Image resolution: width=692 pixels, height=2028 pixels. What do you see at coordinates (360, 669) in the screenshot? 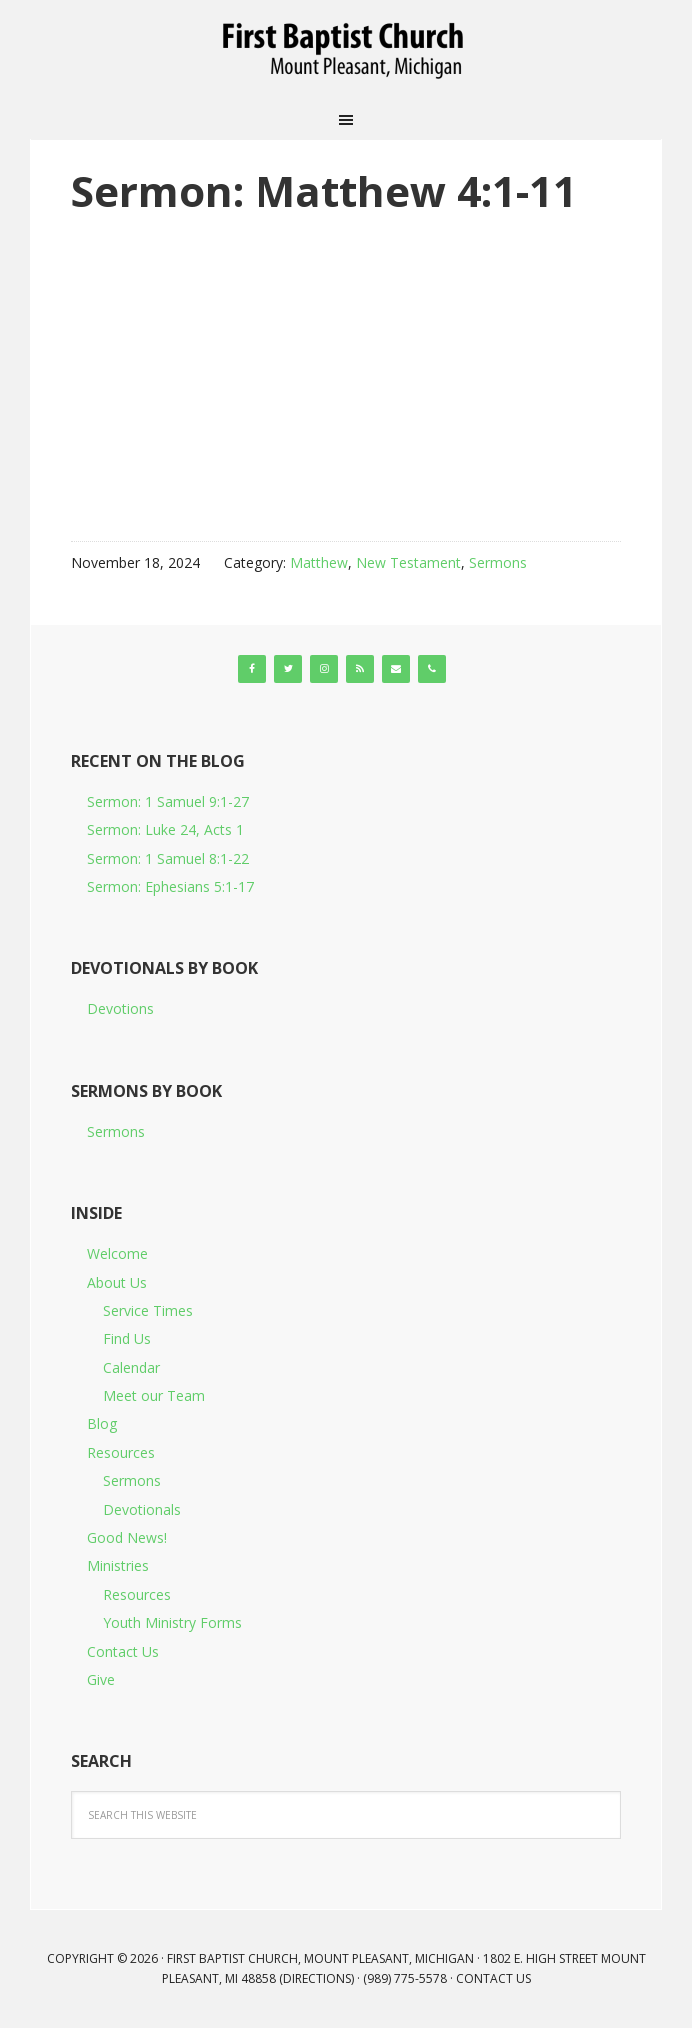
I see `[RSS]` at bounding box center [360, 669].